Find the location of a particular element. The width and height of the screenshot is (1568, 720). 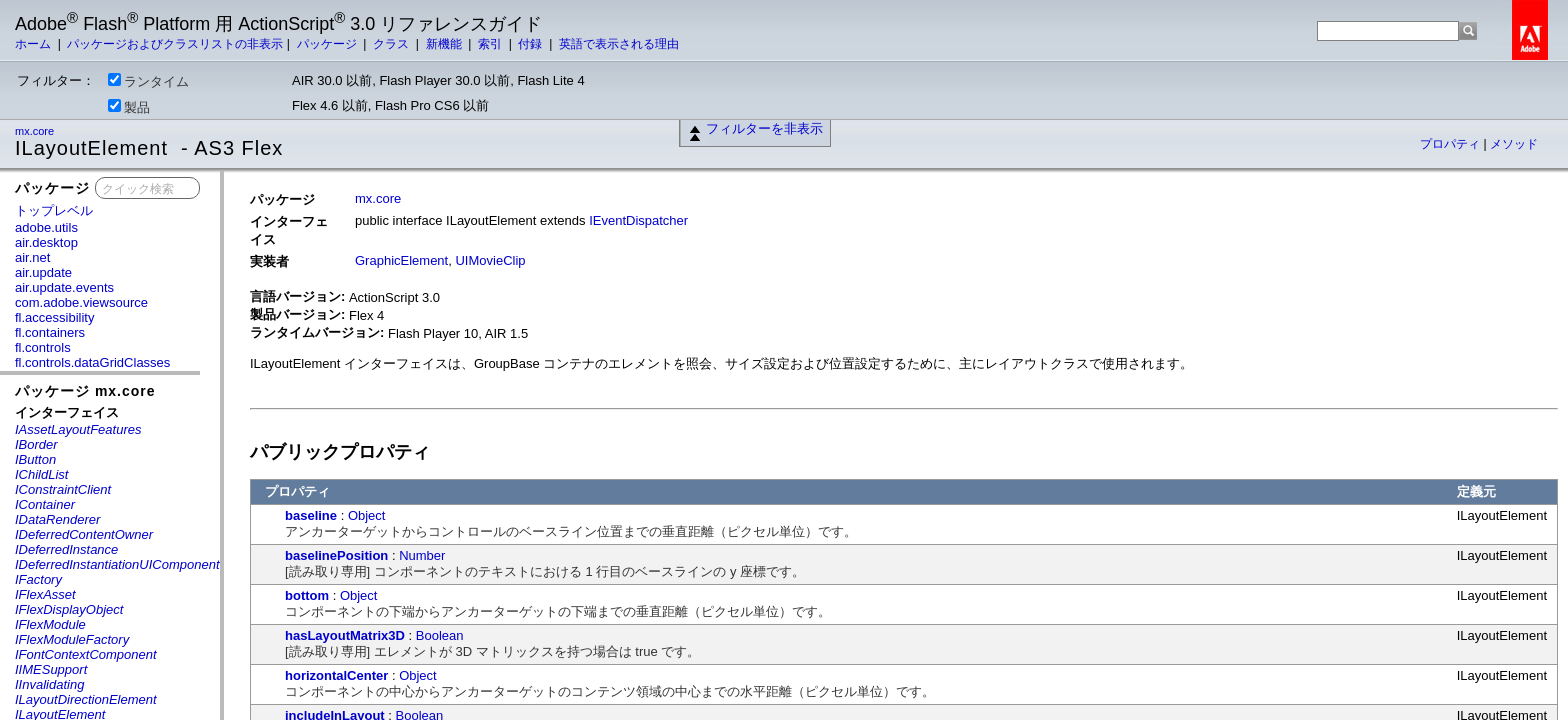

新機能 is located at coordinates (445, 44).